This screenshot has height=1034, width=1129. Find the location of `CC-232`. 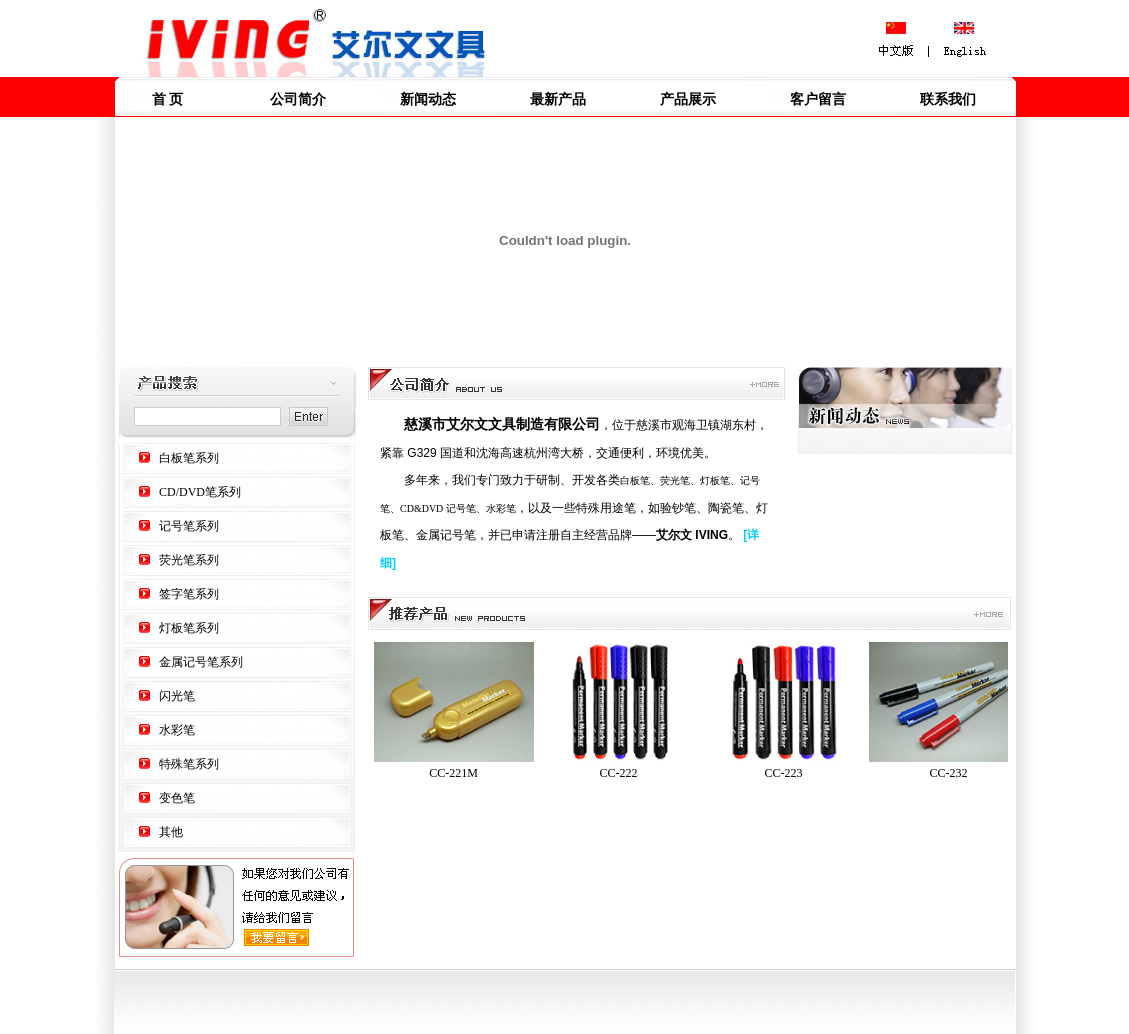

CC-232 is located at coordinates (953, 773).